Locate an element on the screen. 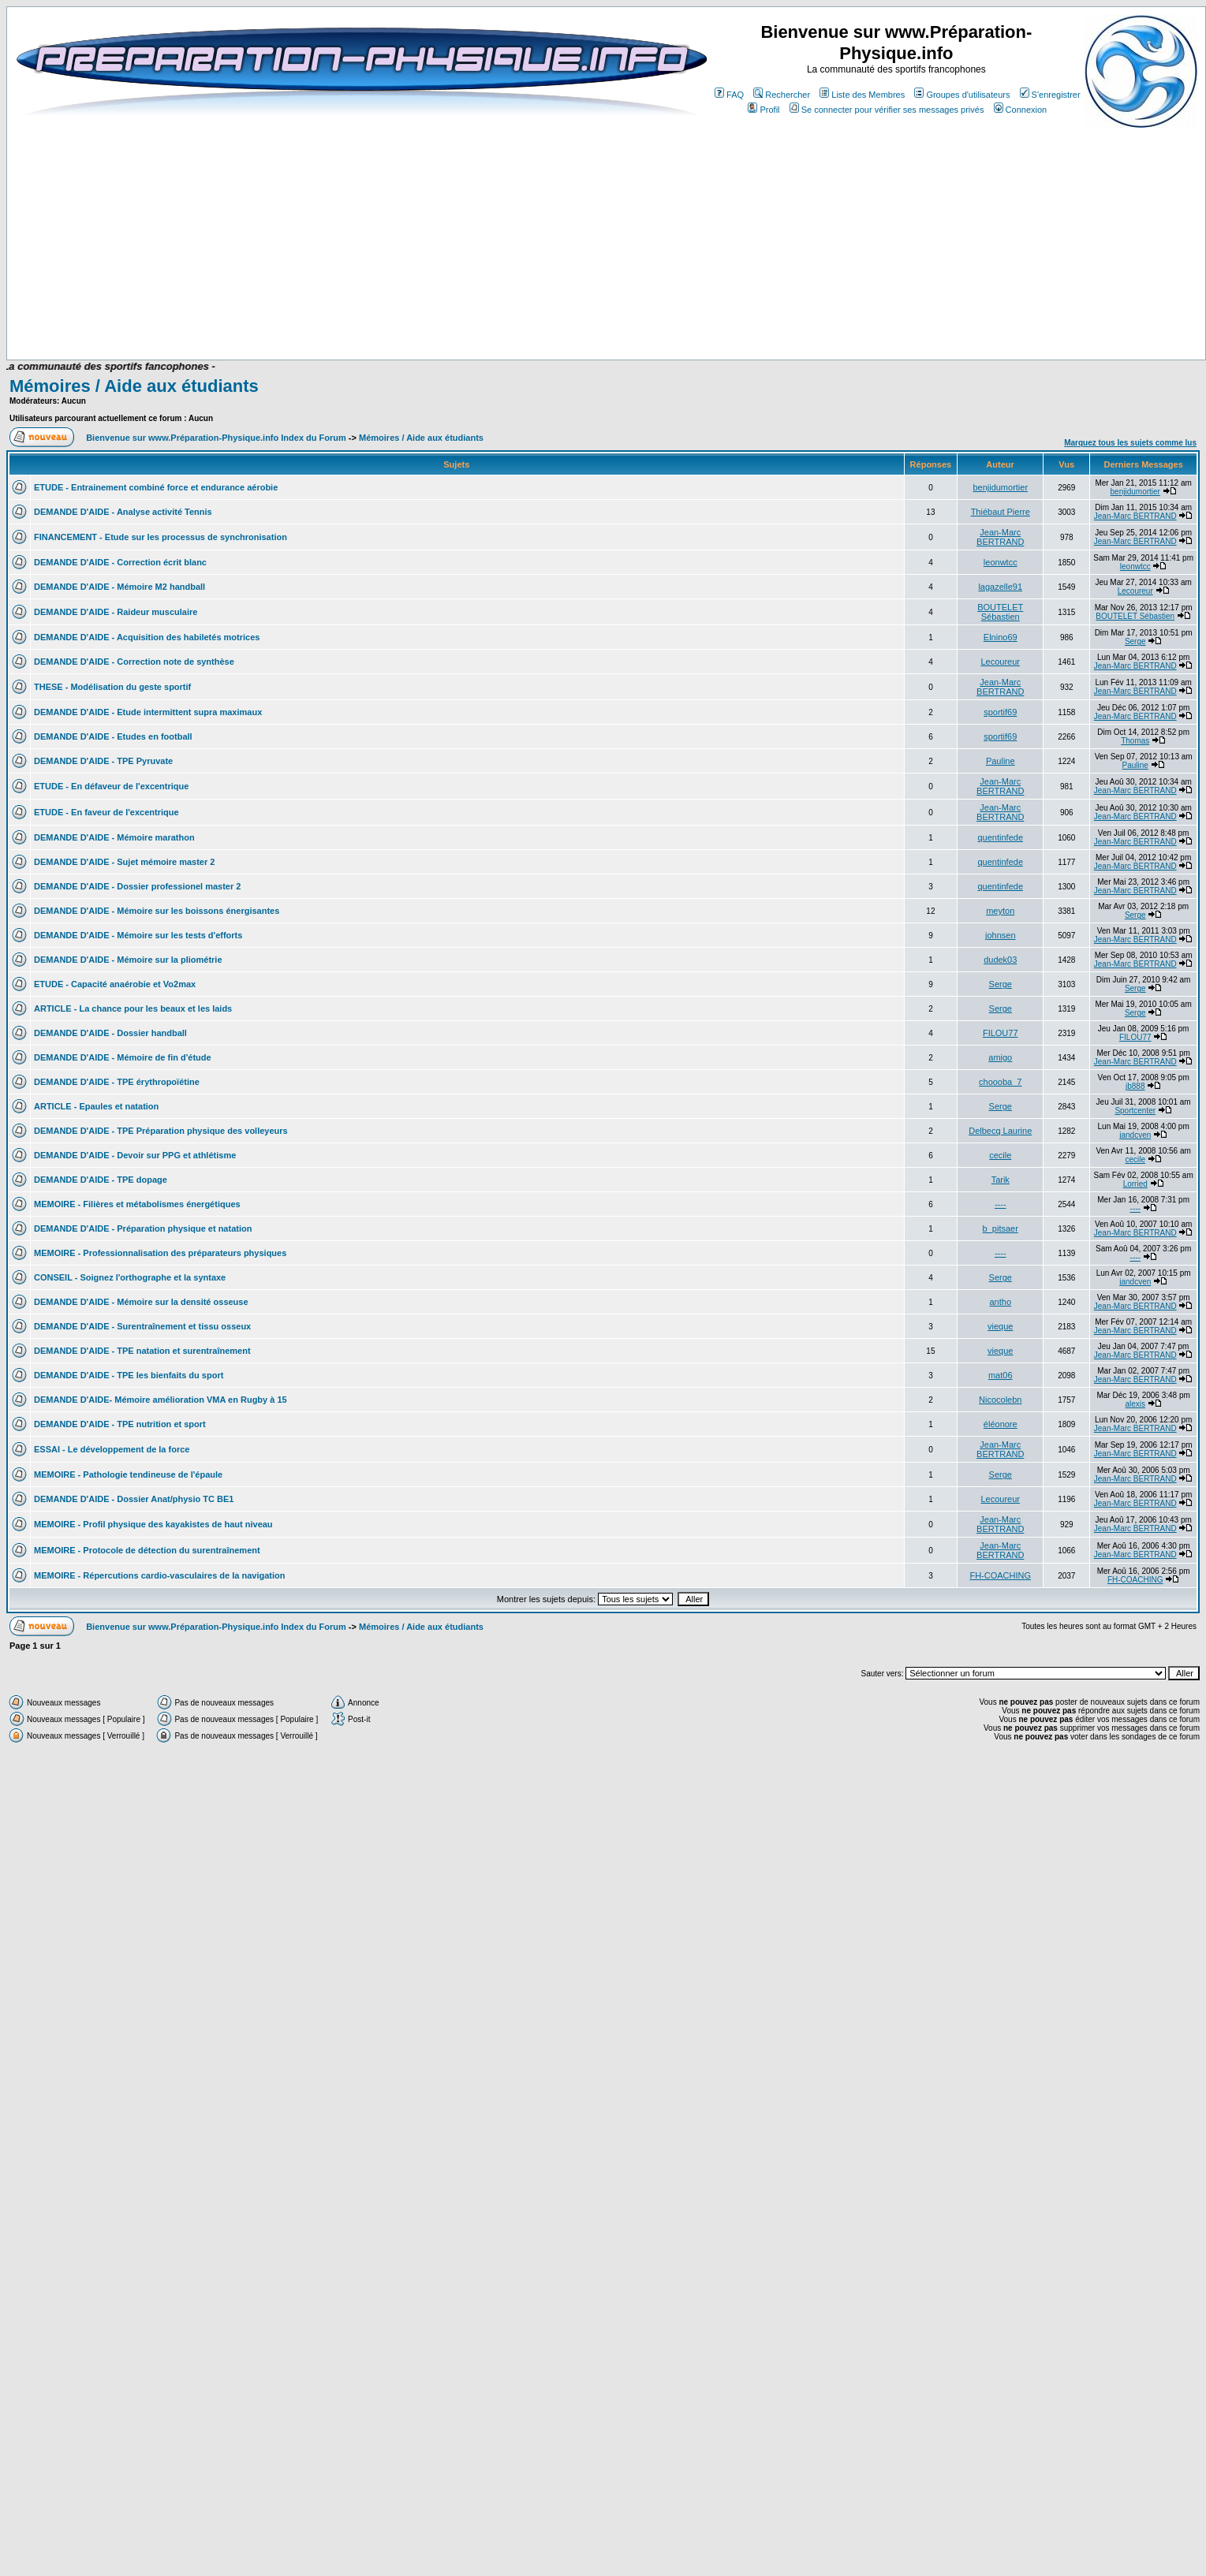 The height and width of the screenshot is (2576, 1206). Elnino69 is located at coordinates (1000, 637).